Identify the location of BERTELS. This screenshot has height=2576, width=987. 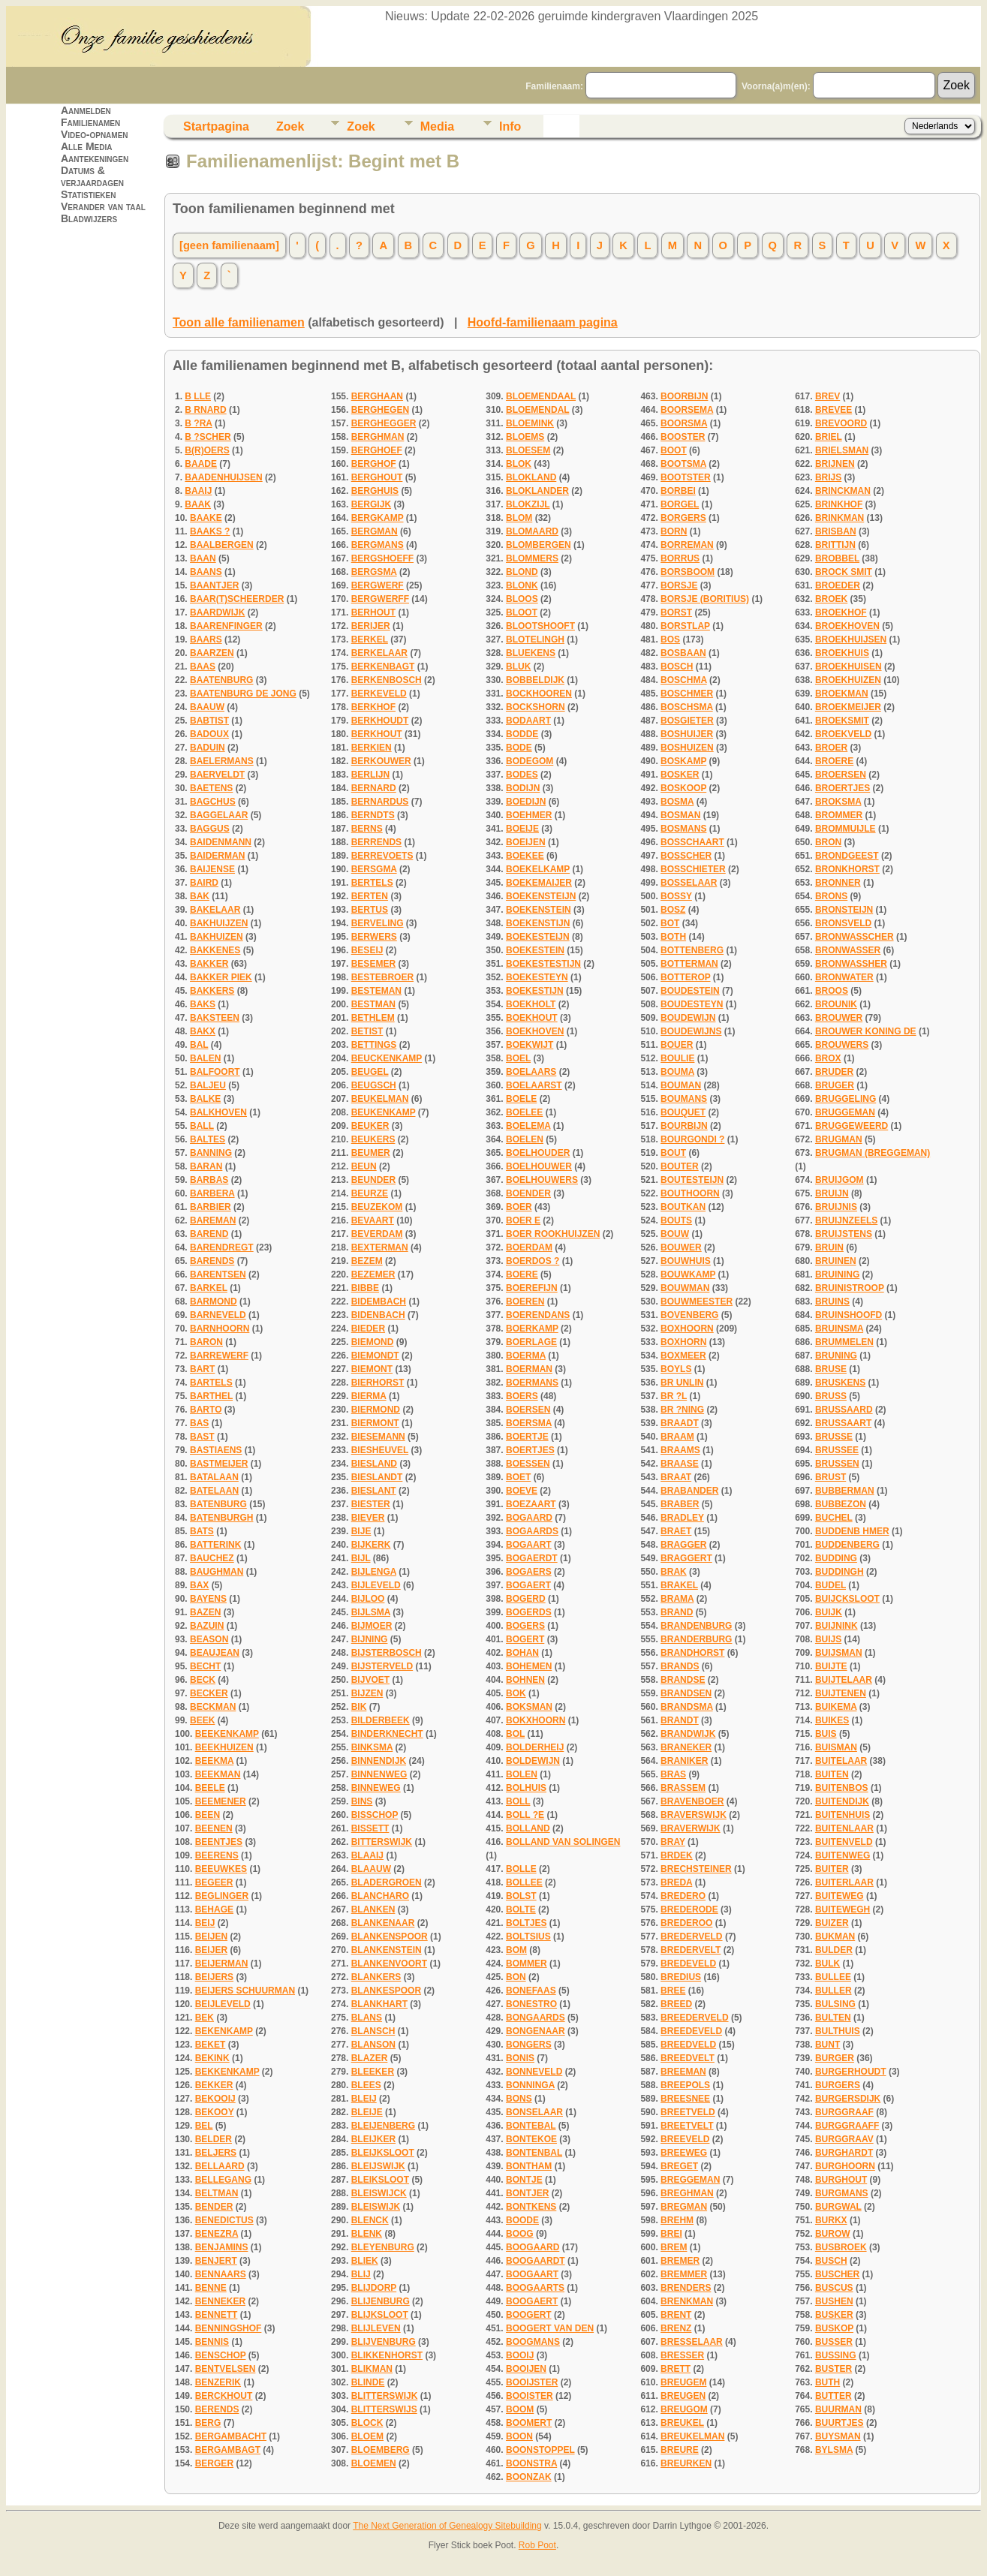
(372, 882).